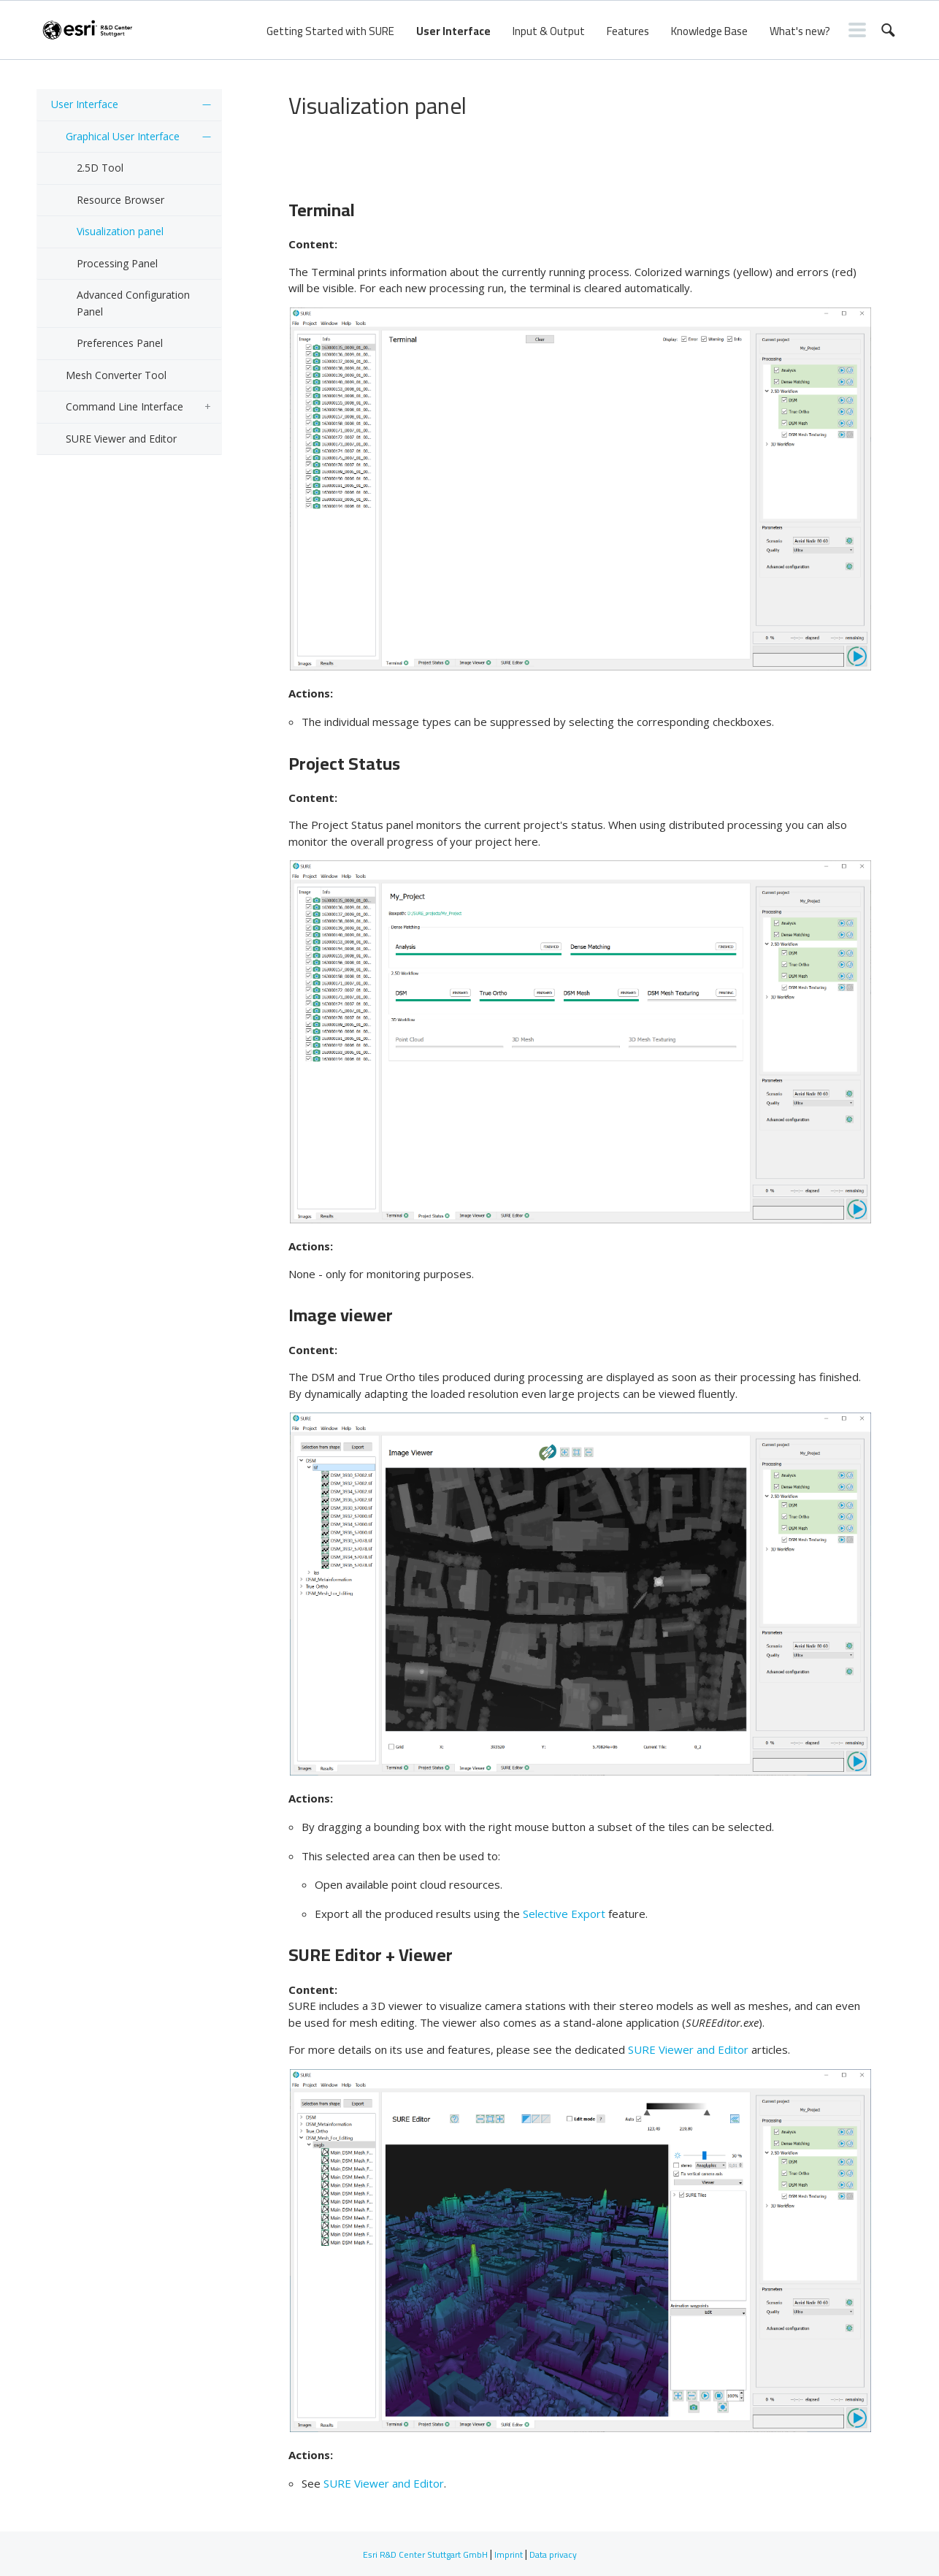  I want to click on Graphical User Interface, so click(123, 136).